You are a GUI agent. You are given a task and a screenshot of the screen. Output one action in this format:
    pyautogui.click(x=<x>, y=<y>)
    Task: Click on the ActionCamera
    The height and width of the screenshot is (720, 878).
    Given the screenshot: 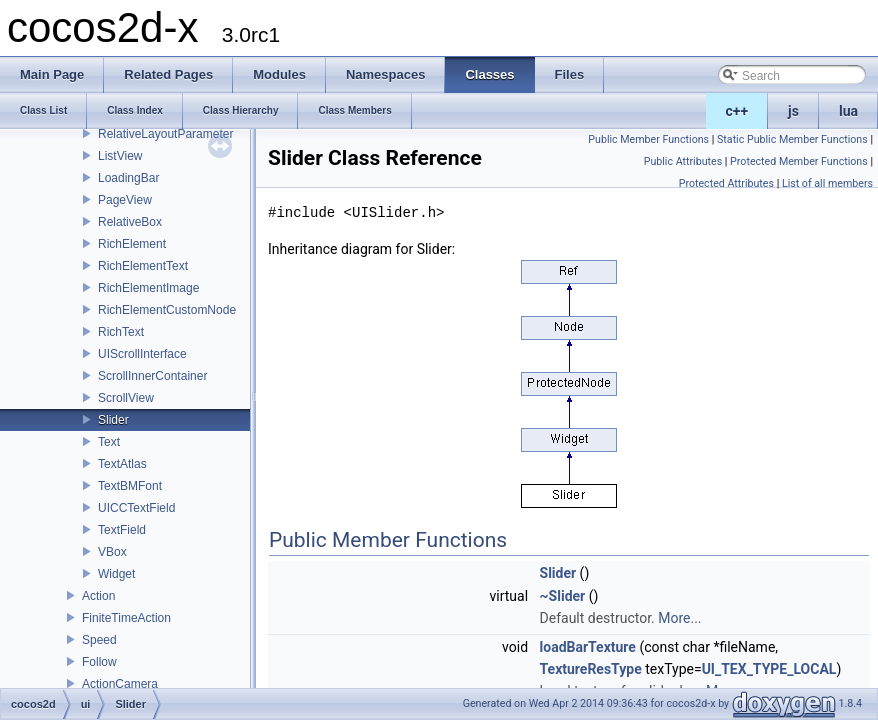 What is the action you would take?
    pyautogui.click(x=120, y=684)
    